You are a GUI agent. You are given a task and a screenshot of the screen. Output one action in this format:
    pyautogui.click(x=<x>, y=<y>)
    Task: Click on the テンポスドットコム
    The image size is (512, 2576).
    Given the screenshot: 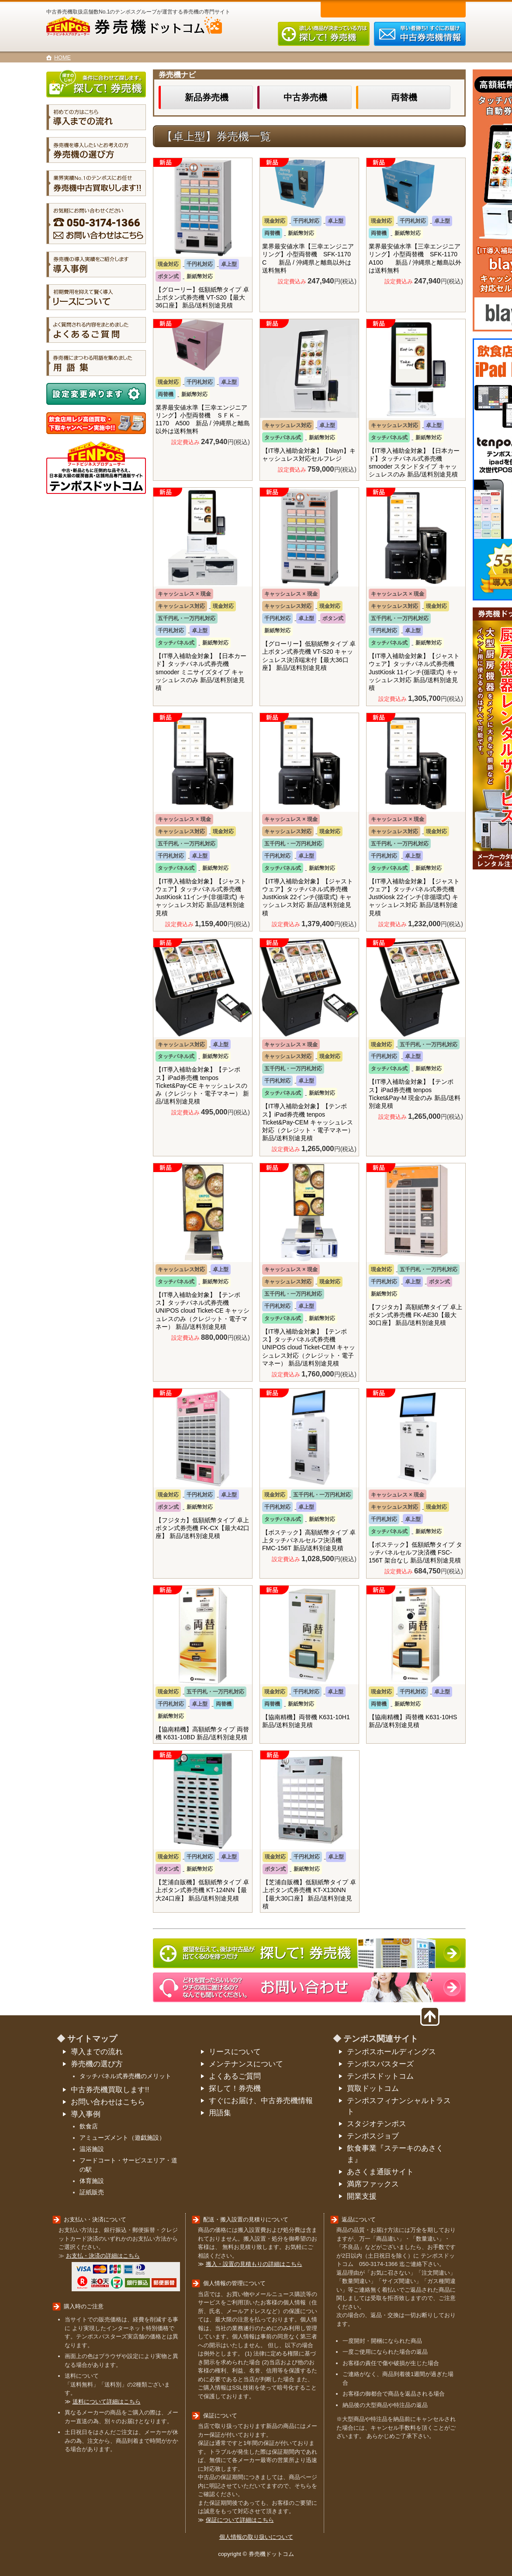 What is the action you would take?
    pyautogui.click(x=380, y=2076)
    